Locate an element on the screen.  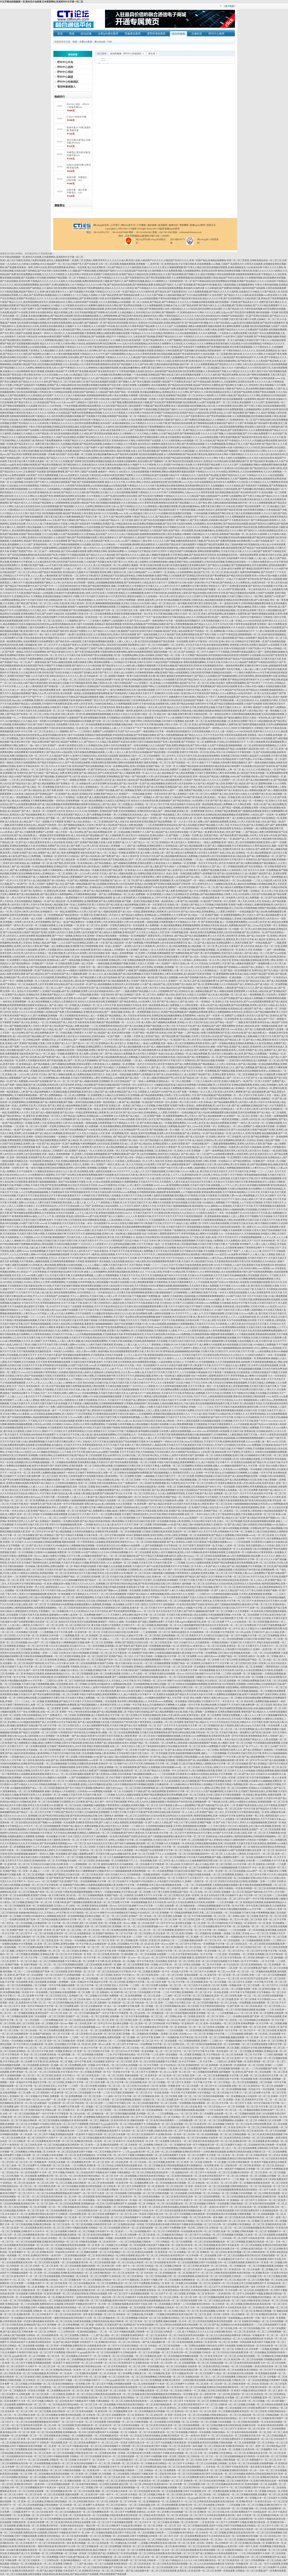
日本欧洲亚洲一区在线观看,欧美日韩一区二区三区四区,亚洲一区二区视频,日韩欧美视频一区二区三区 is located at coordinates (216, 2231).